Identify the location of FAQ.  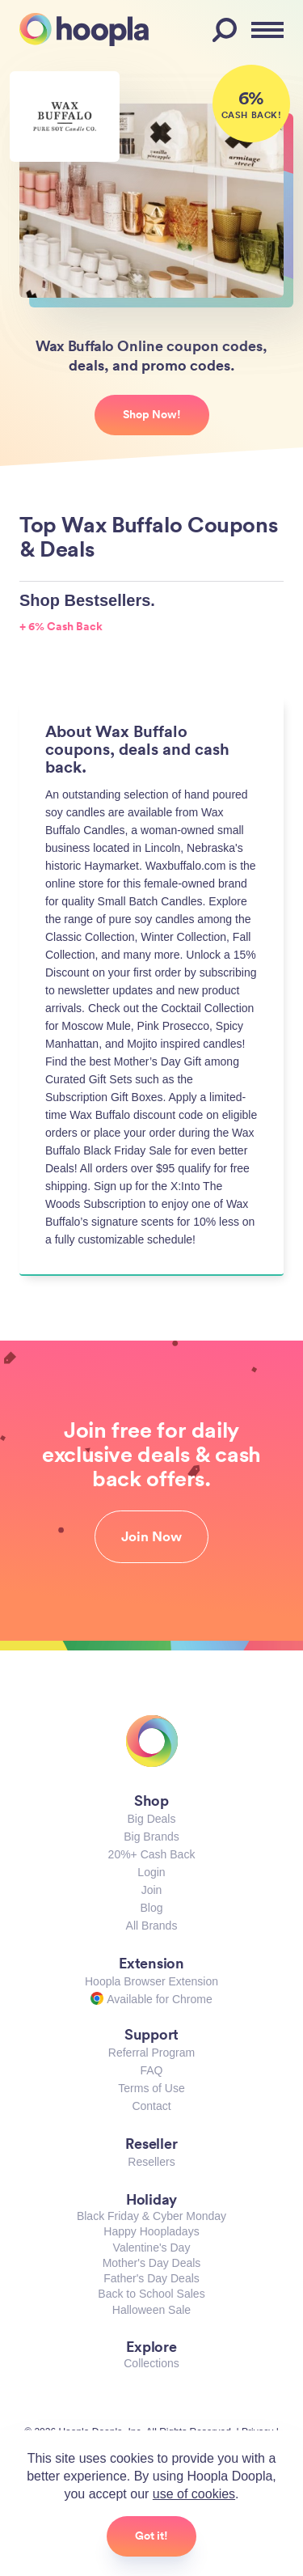
(151, 2070).